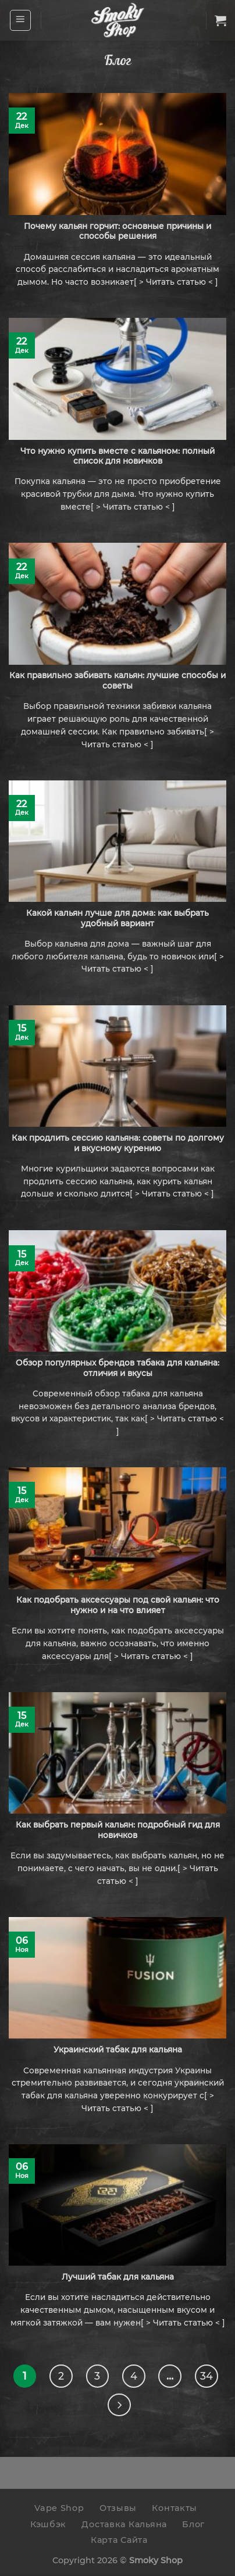 The height and width of the screenshot is (2576, 235). Describe the element at coordinates (206, 2376) in the screenshot. I see `34` at that location.